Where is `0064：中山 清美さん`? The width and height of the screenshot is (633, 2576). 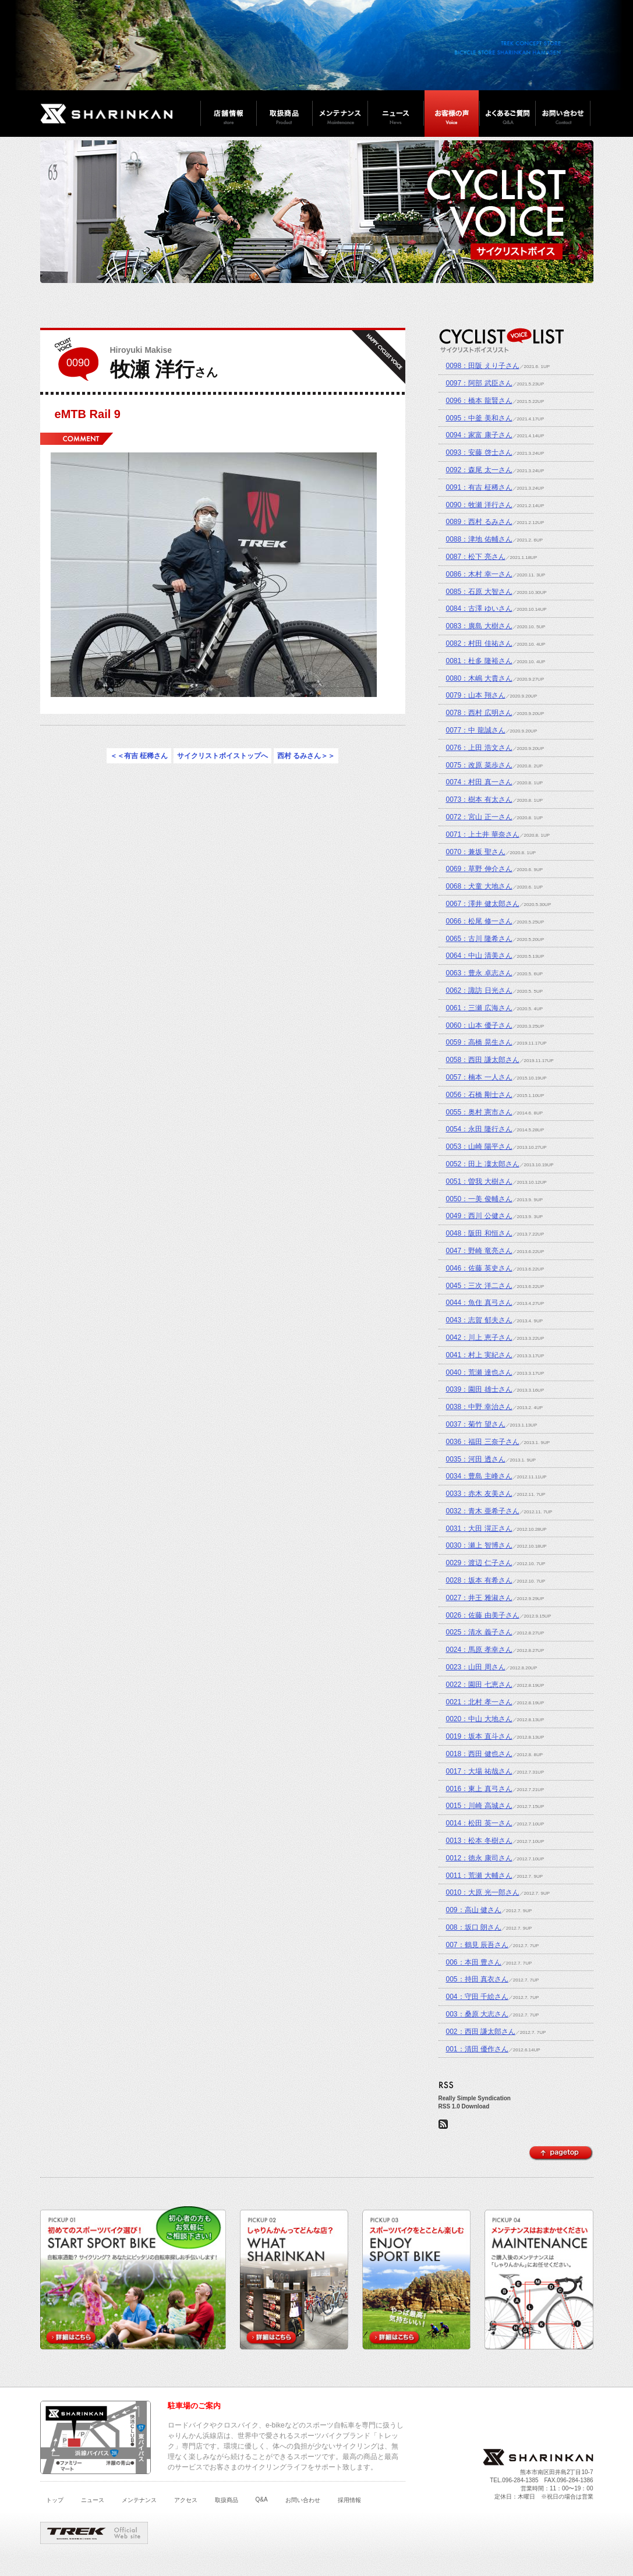 0064：中山 清美さん is located at coordinates (479, 955).